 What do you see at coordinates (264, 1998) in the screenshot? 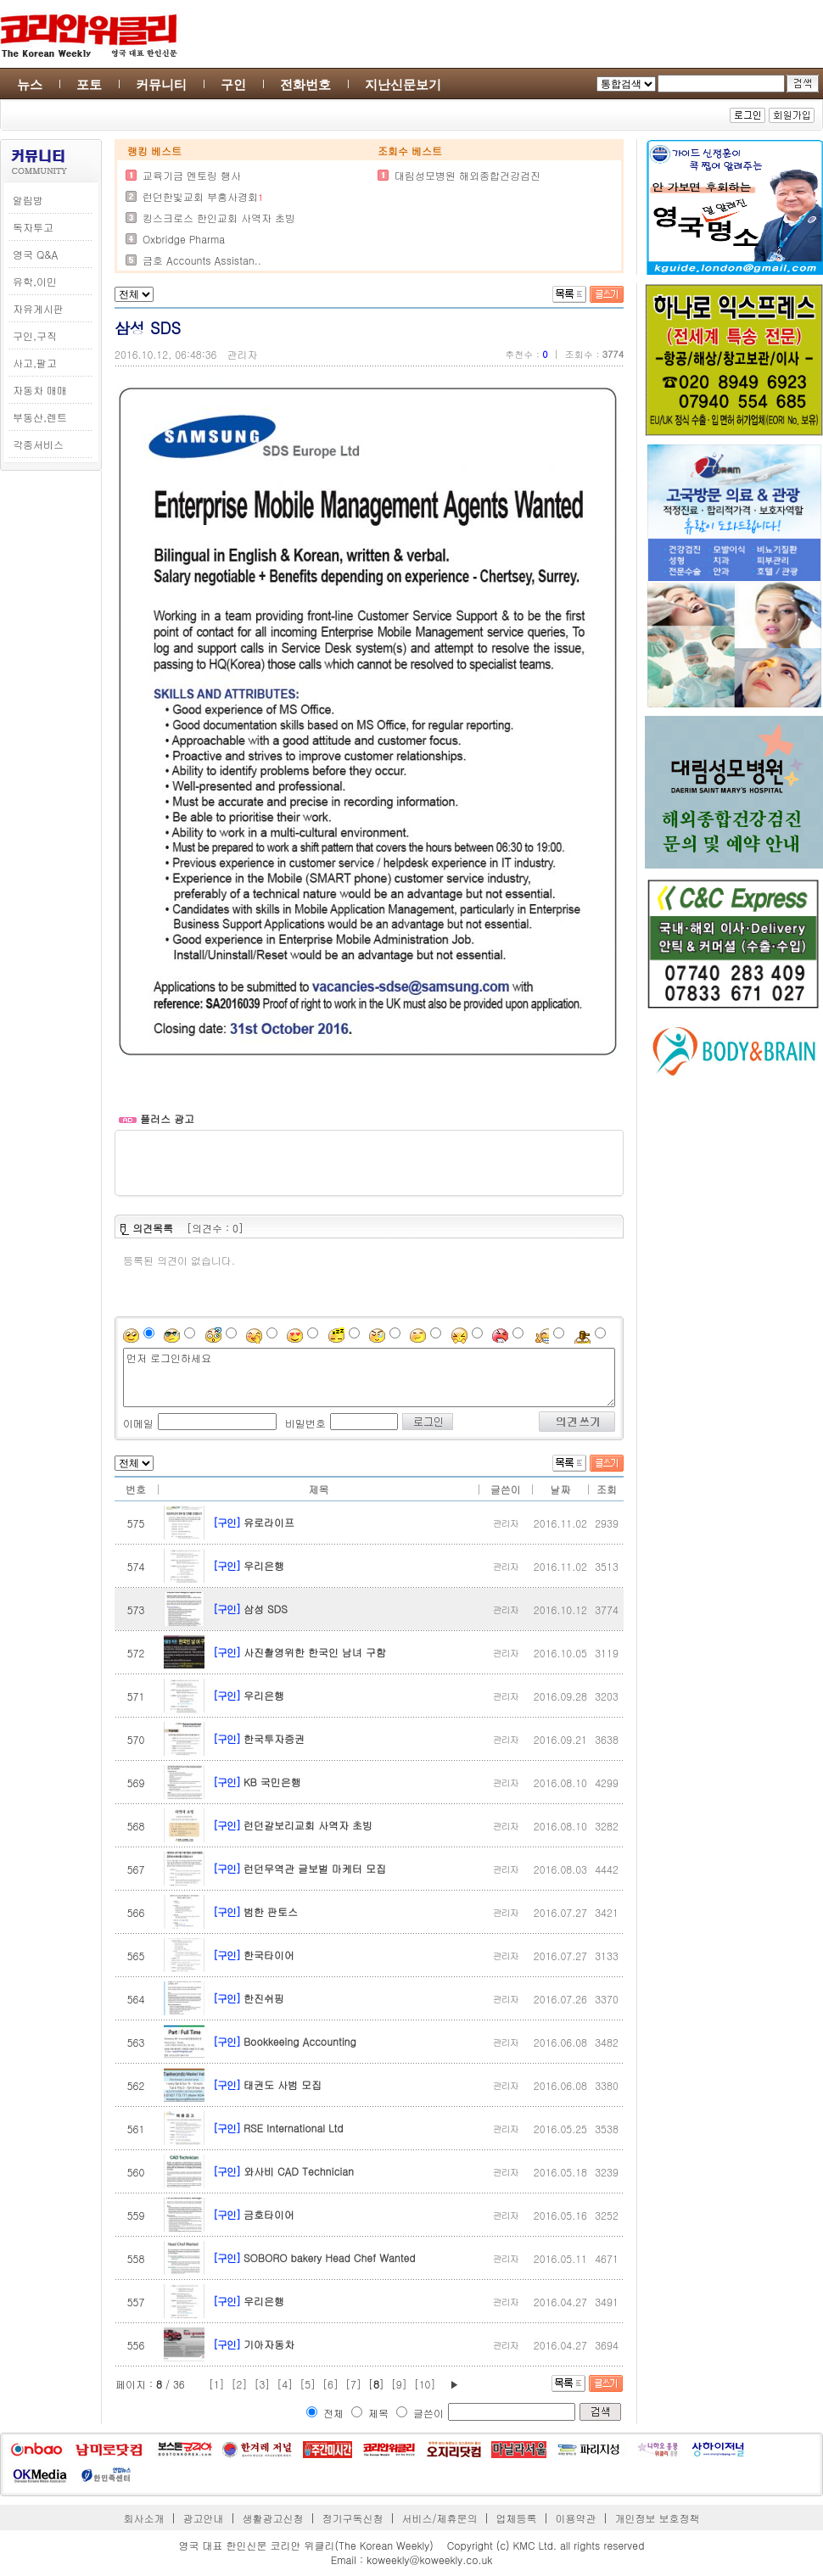
I see `한진쉬핑` at bounding box center [264, 1998].